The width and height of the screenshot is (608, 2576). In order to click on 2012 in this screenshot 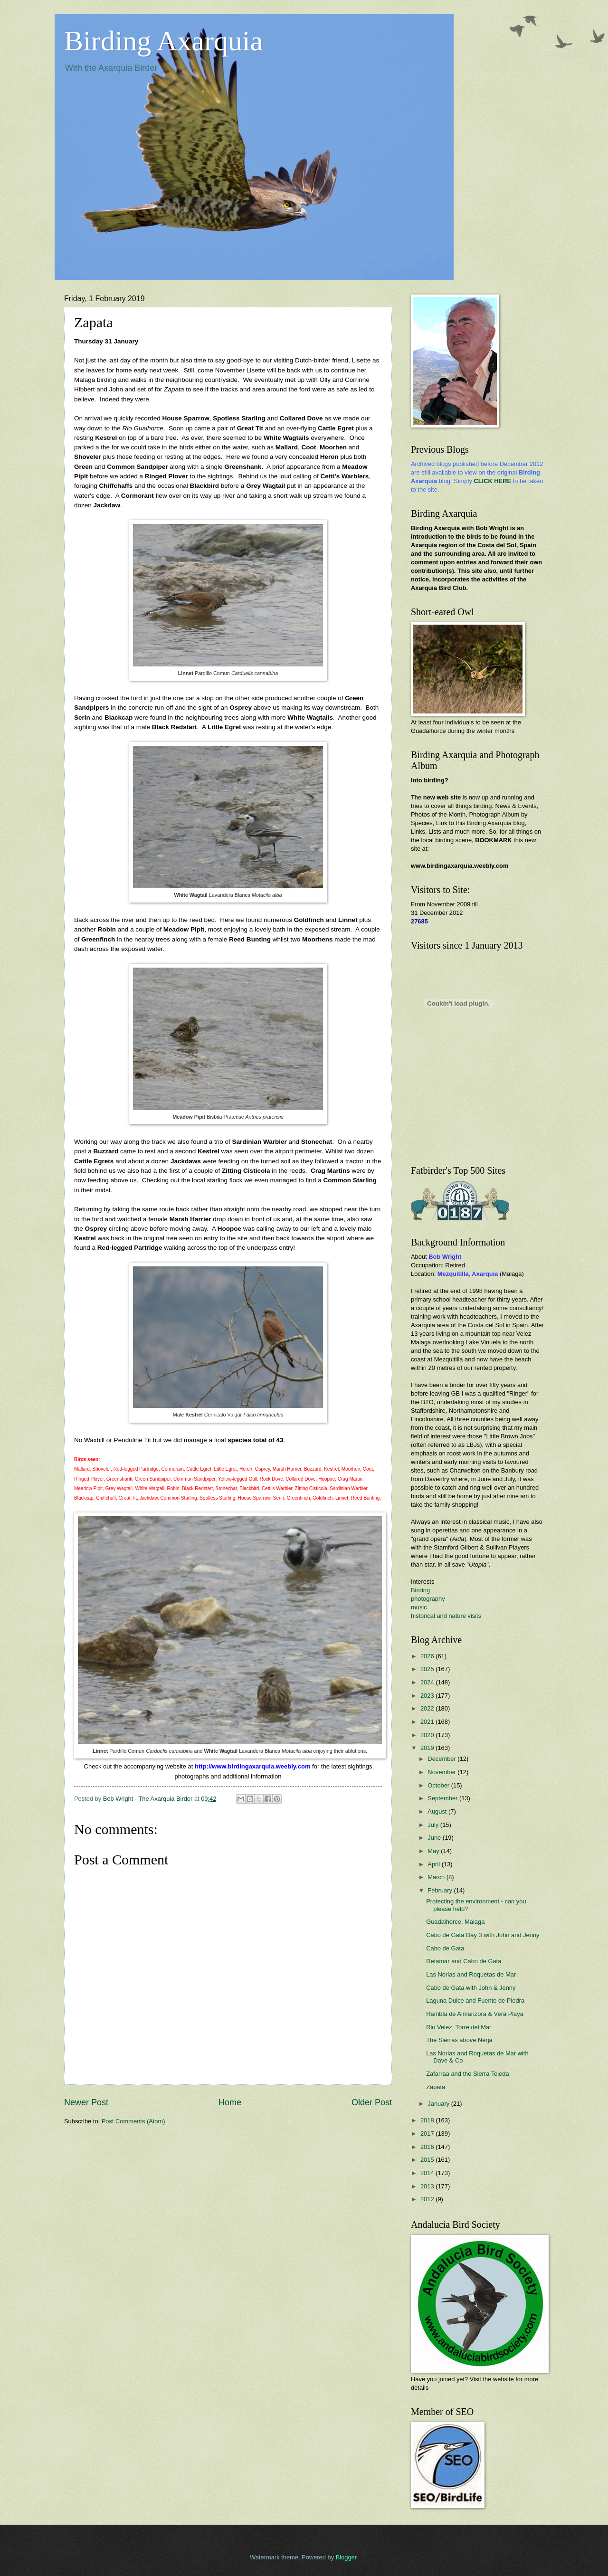, I will do `click(428, 2199)`.